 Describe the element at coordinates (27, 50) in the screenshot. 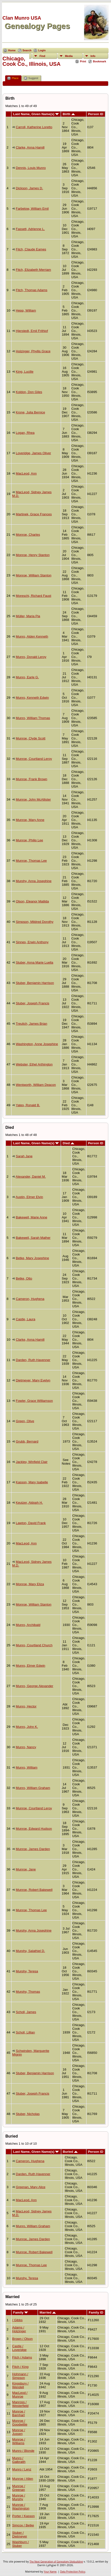

I see `Search` at that location.